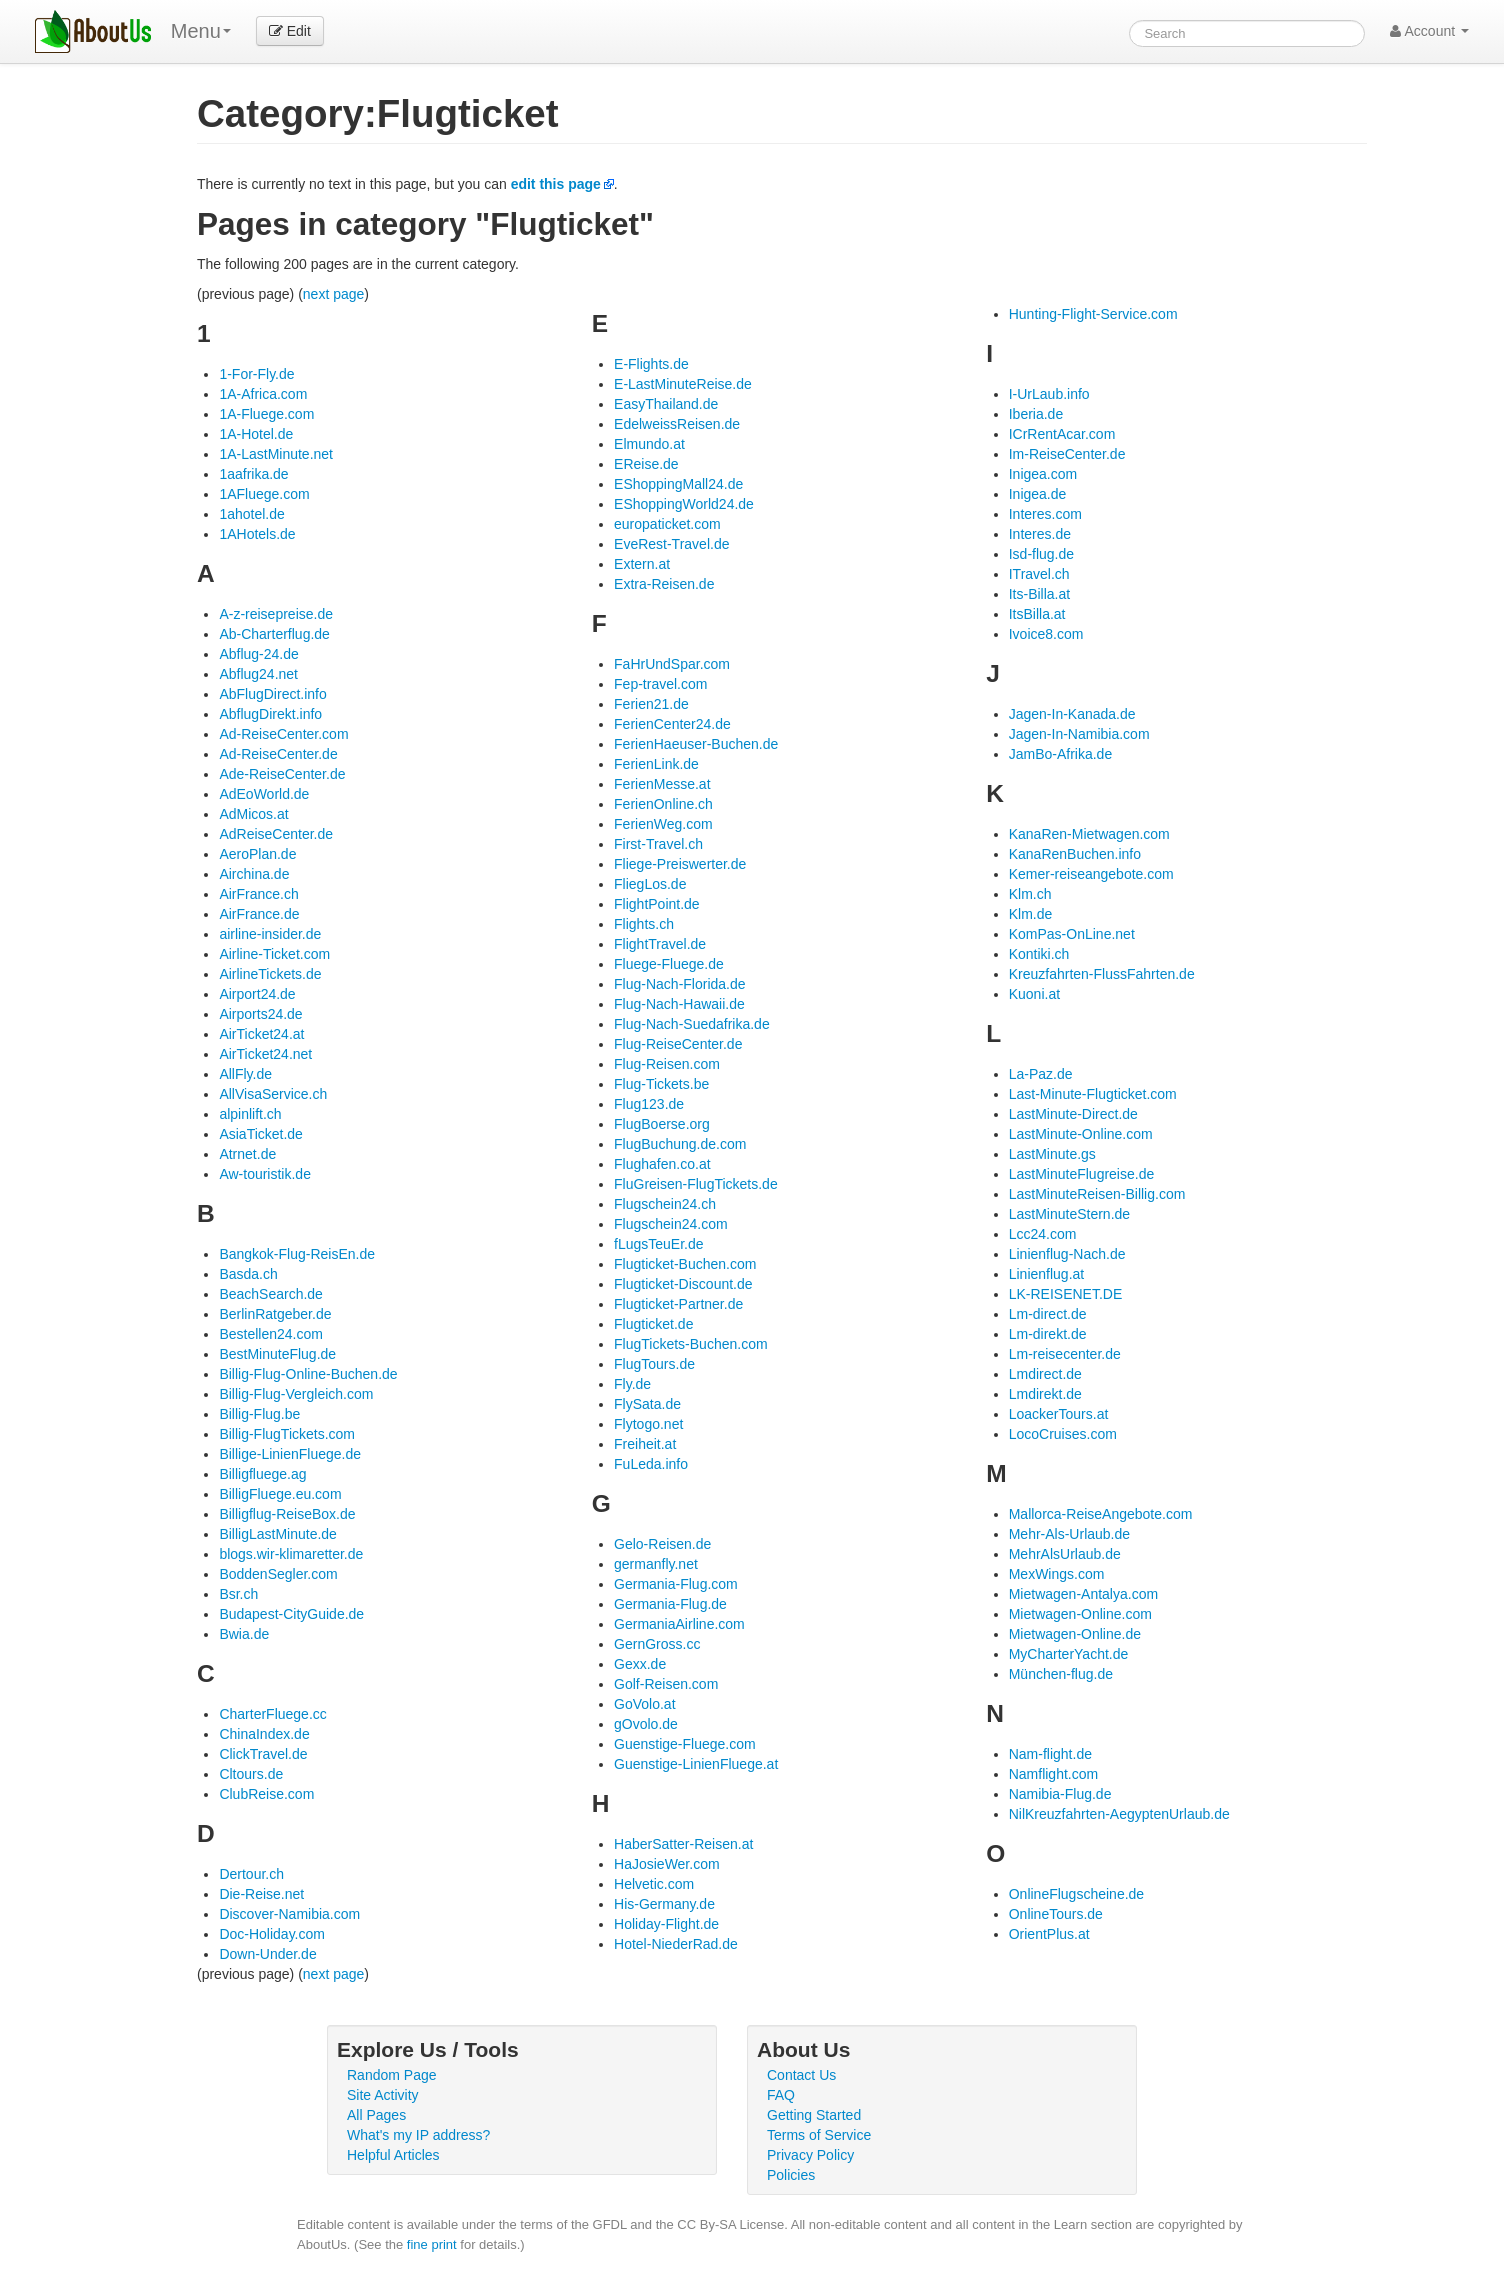 The image size is (1504, 2275). What do you see at coordinates (1083, 1594) in the screenshot?
I see `Mietwagen-Antalya.com` at bounding box center [1083, 1594].